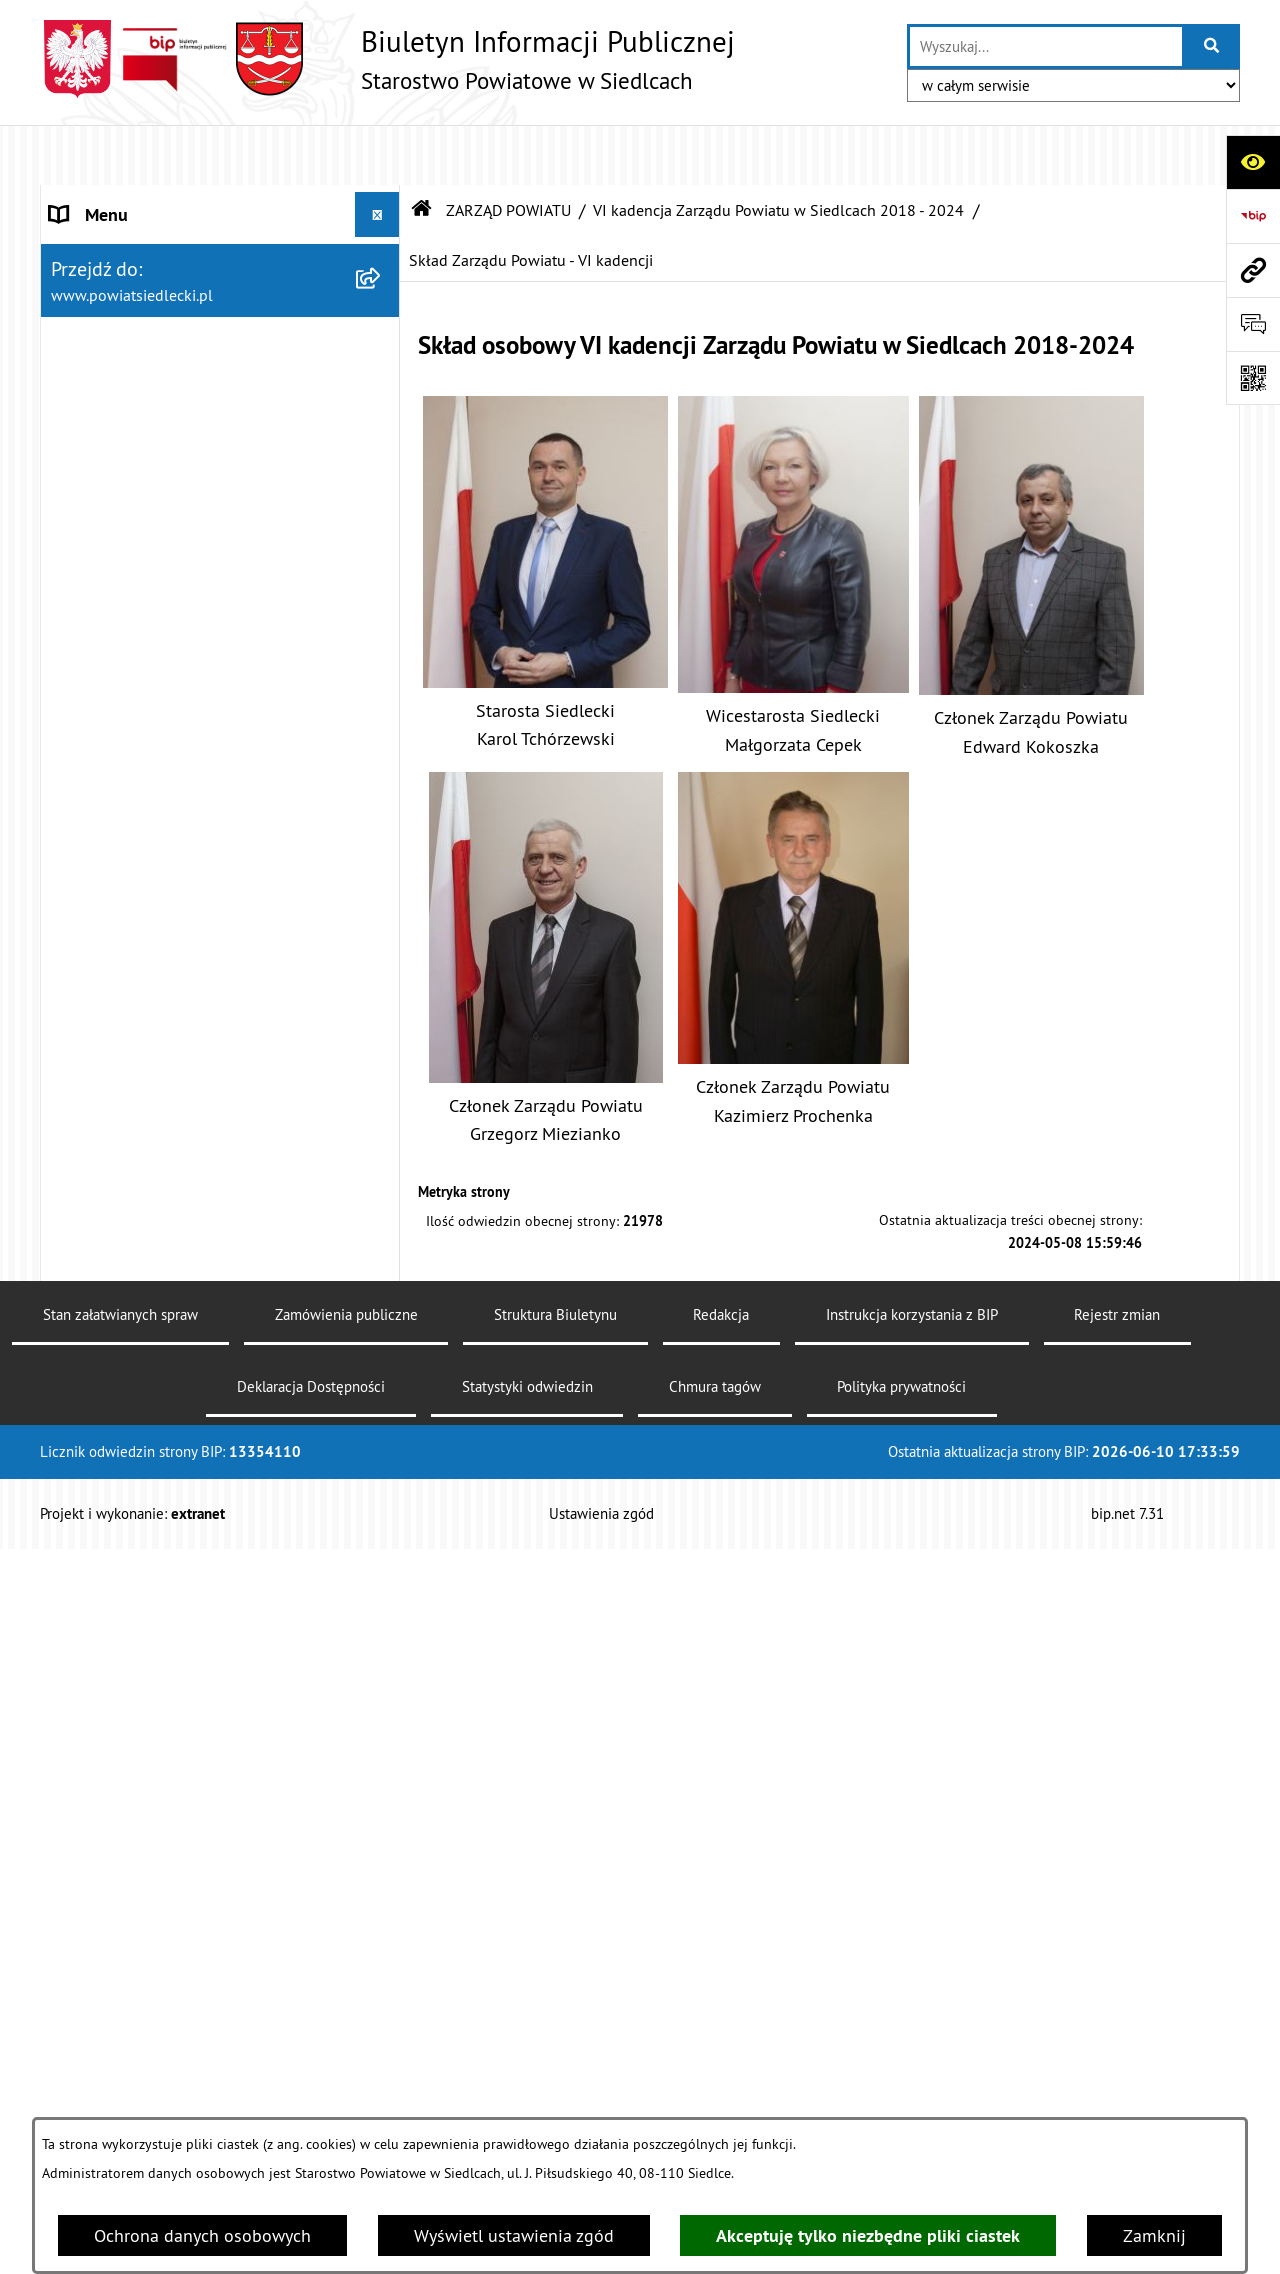 This screenshot has height=2274, width=1280. I want to click on [rozwiń: STAROSTWO POWIATOWE], so click(382, 200).